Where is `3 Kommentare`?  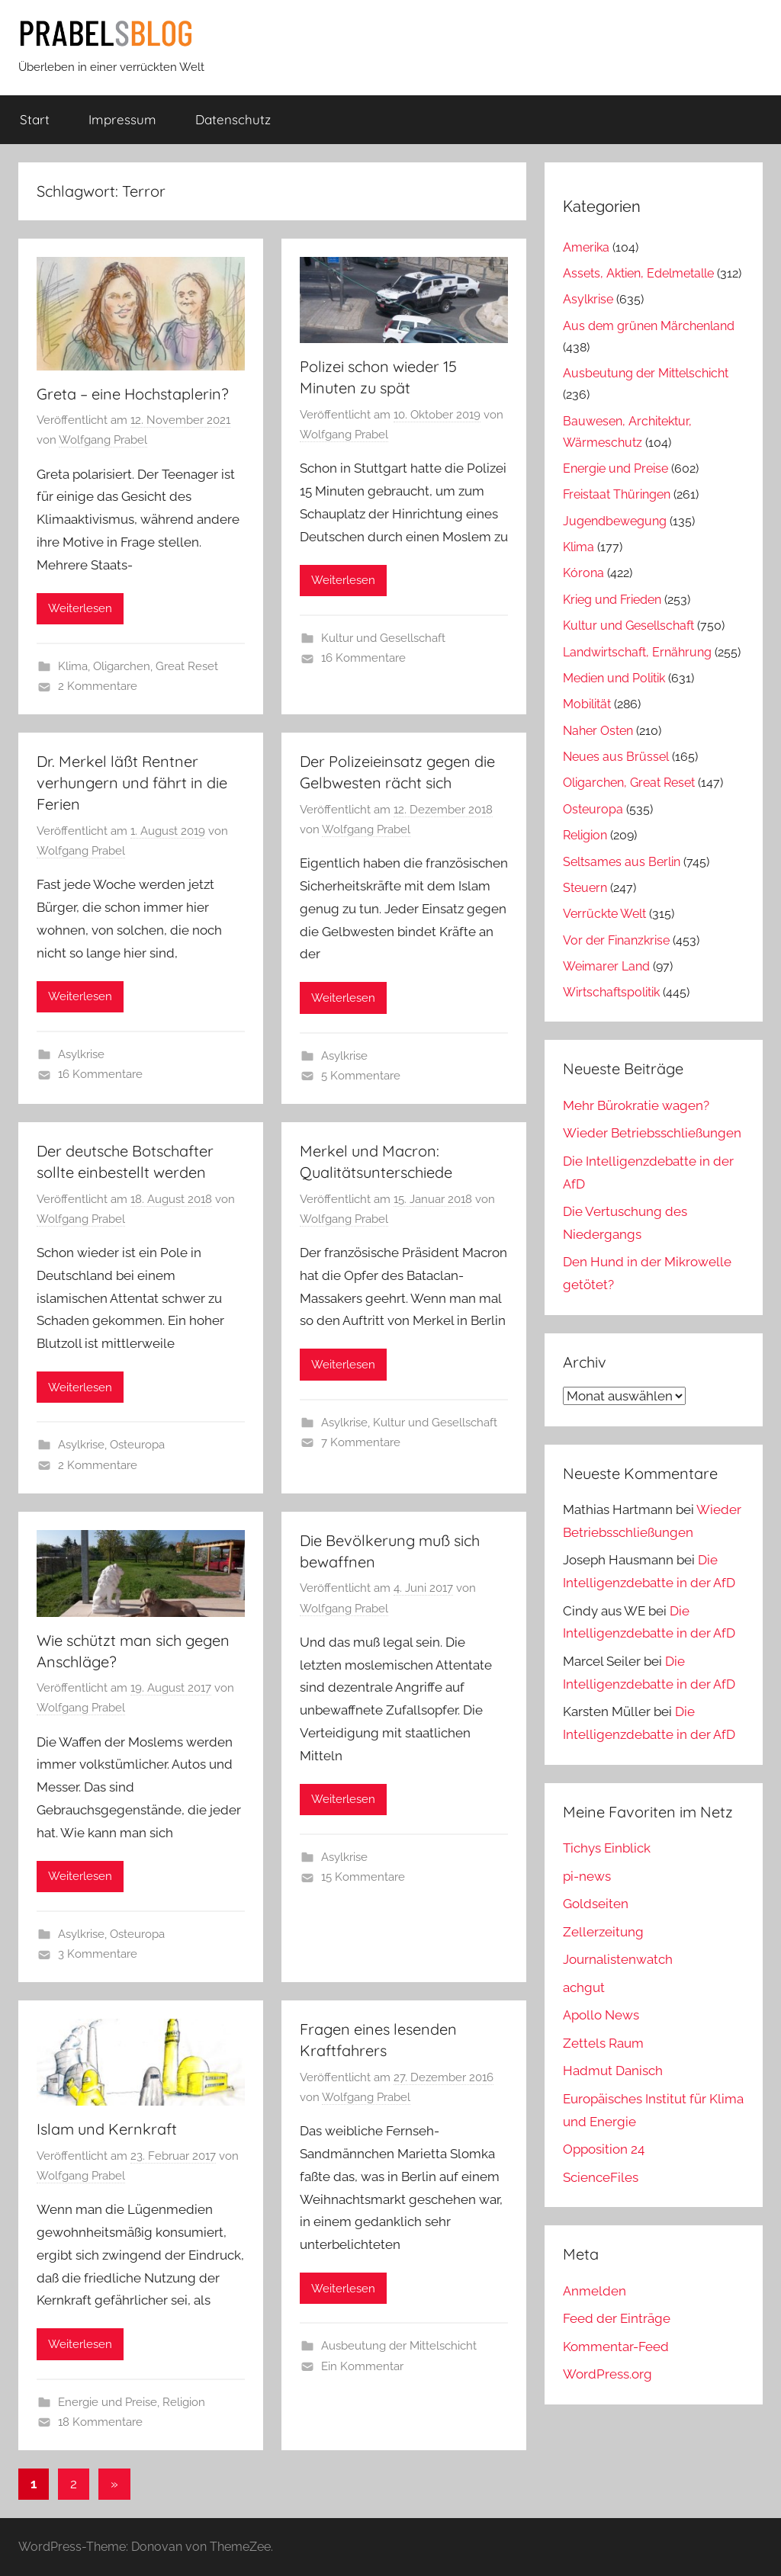
3 Kommentare is located at coordinates (97, 1954).